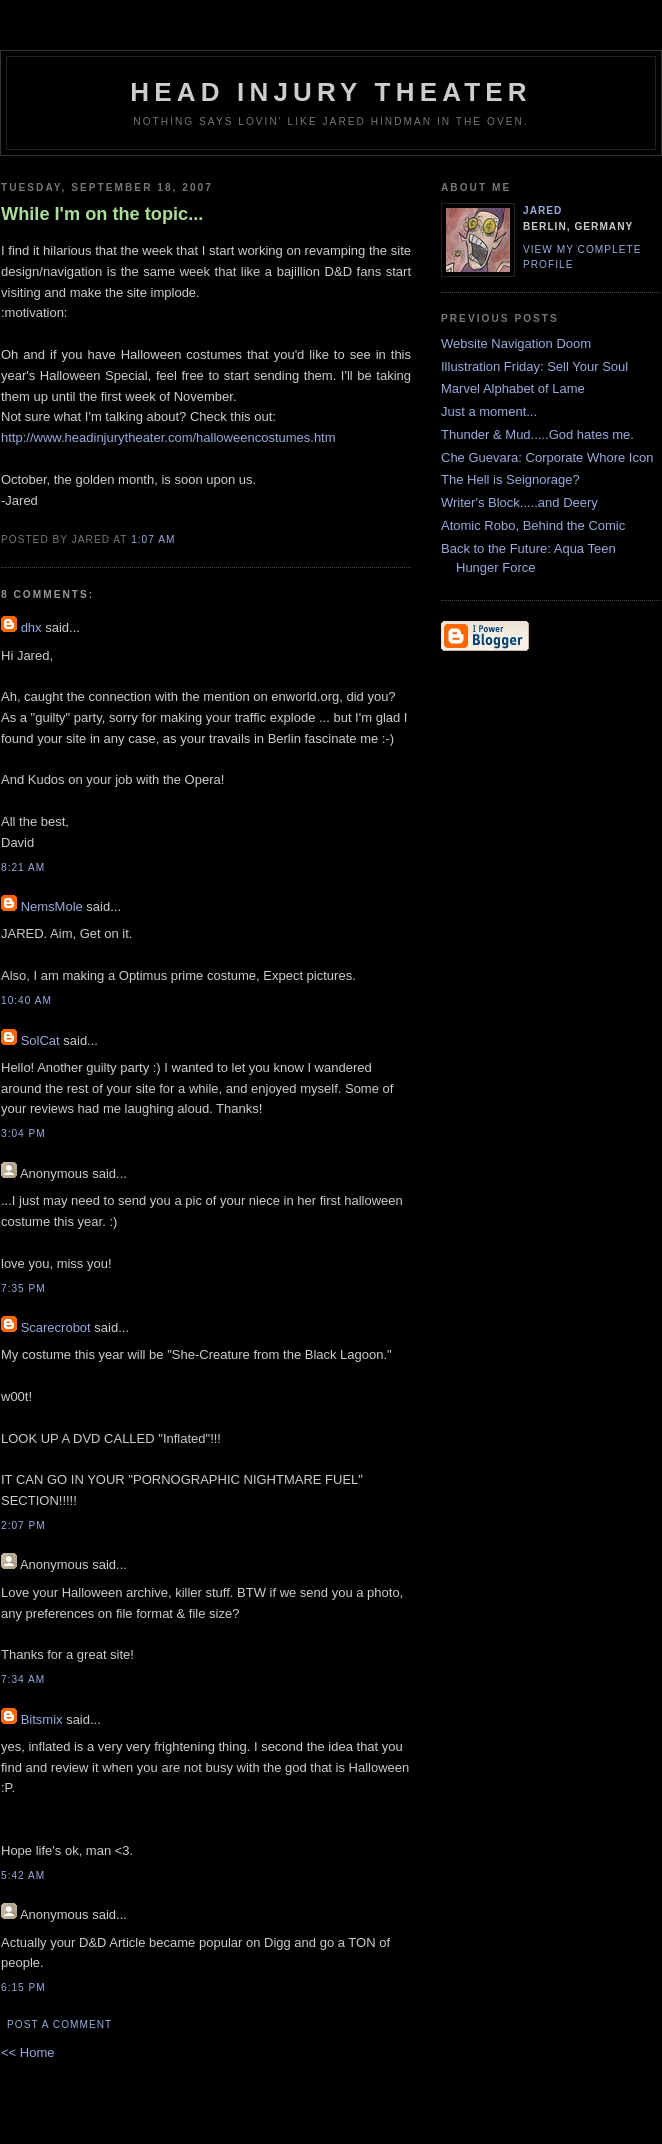  I want to click on Thunder & Mud.....God hates me., so click(537, 434).